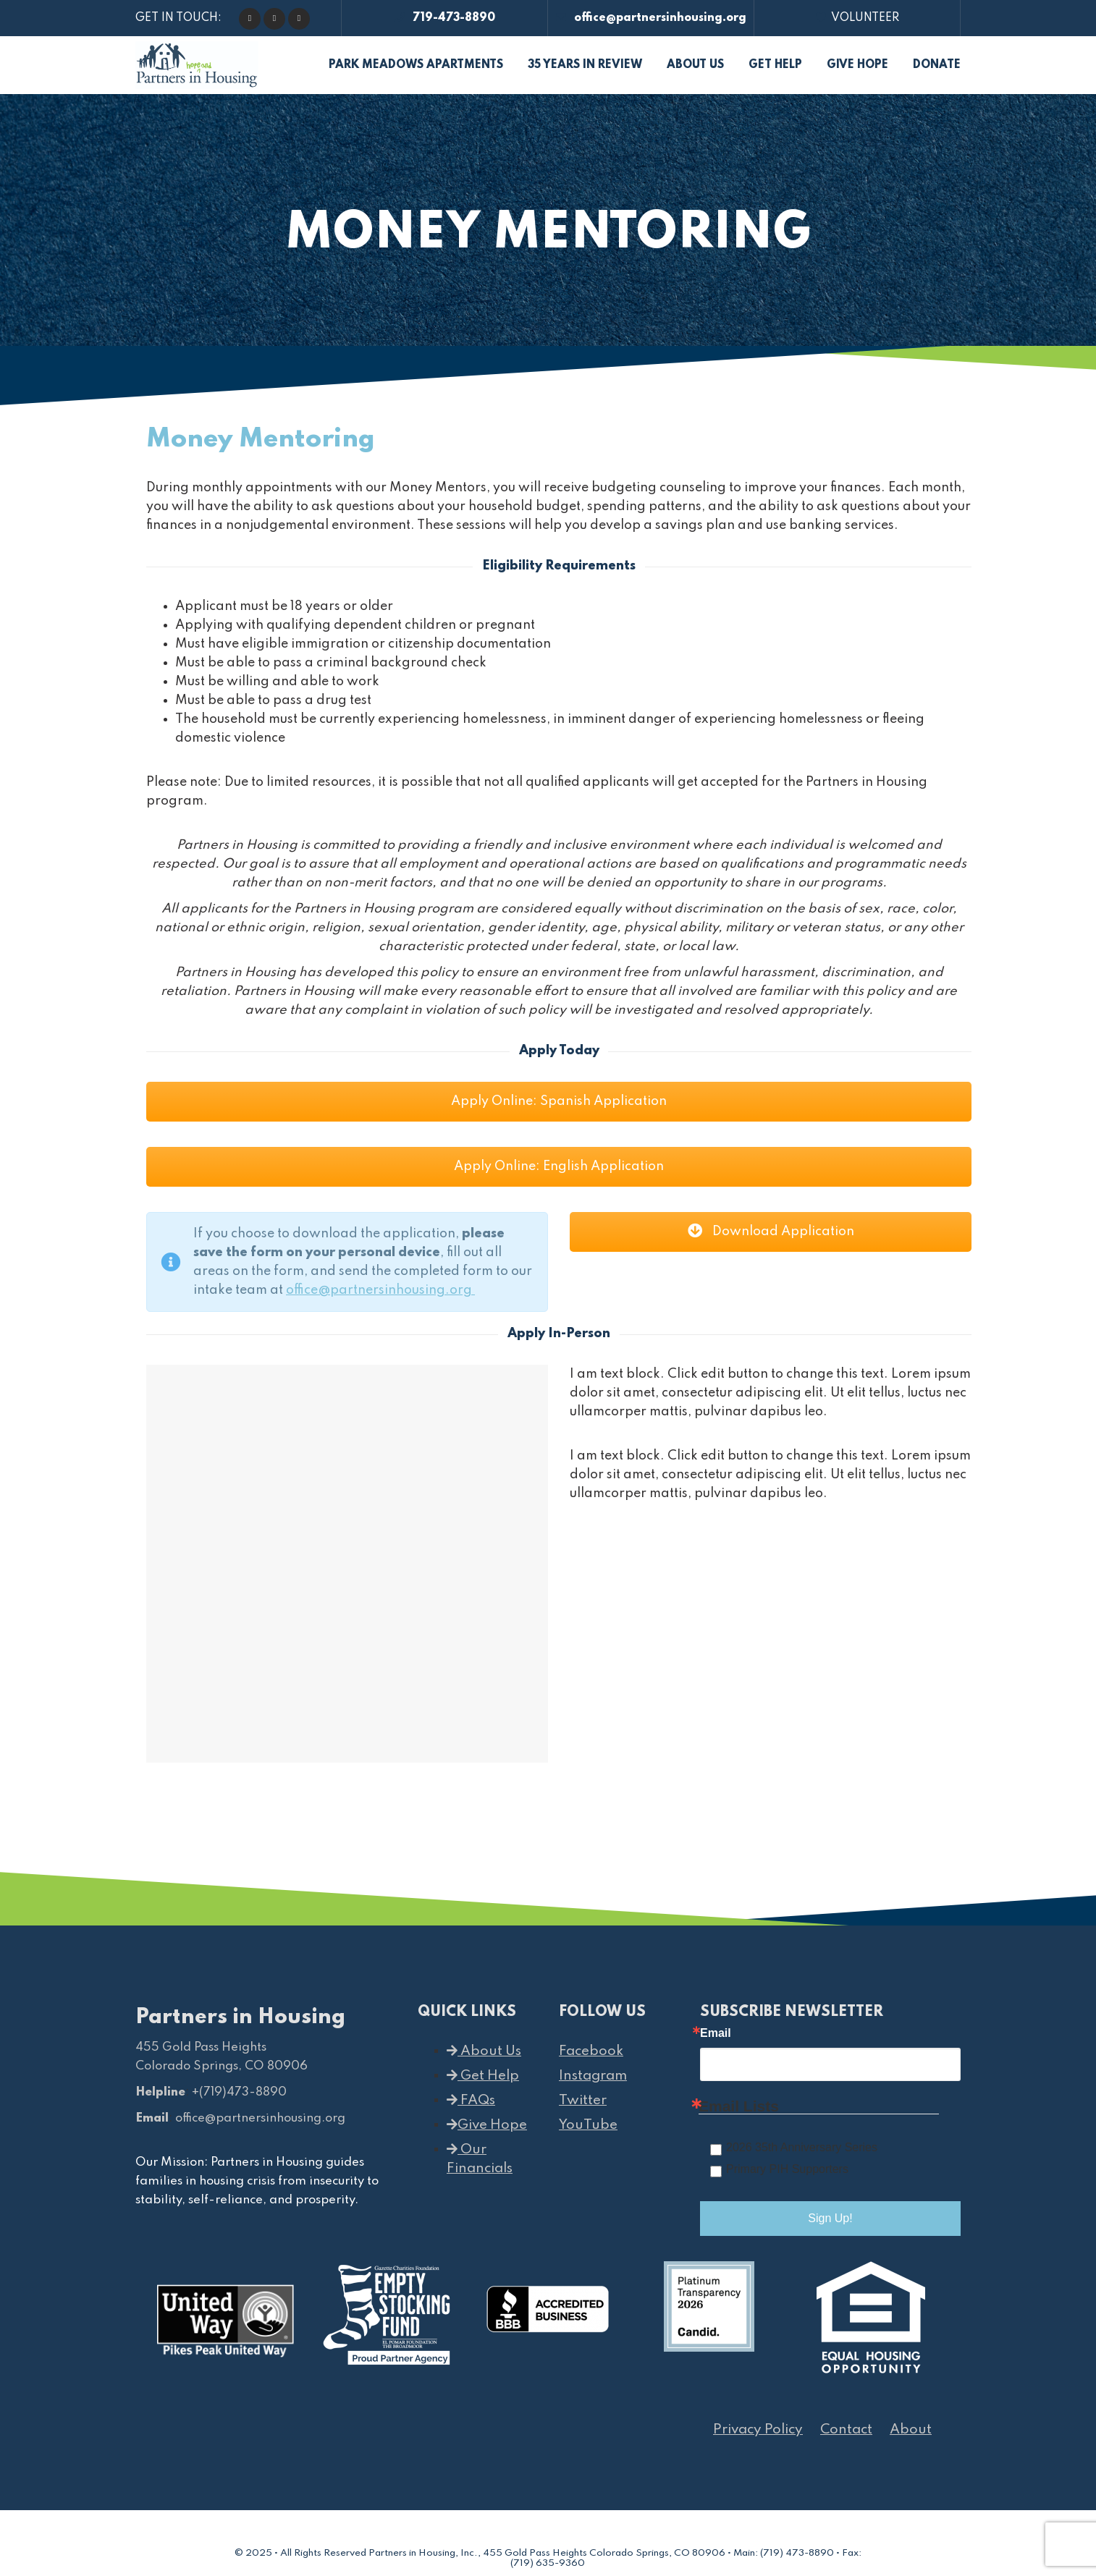  What do you see at coordinates (857, 18) in the screenshot?
I see `VOLUNTEER` at bounding box center [857, 18].